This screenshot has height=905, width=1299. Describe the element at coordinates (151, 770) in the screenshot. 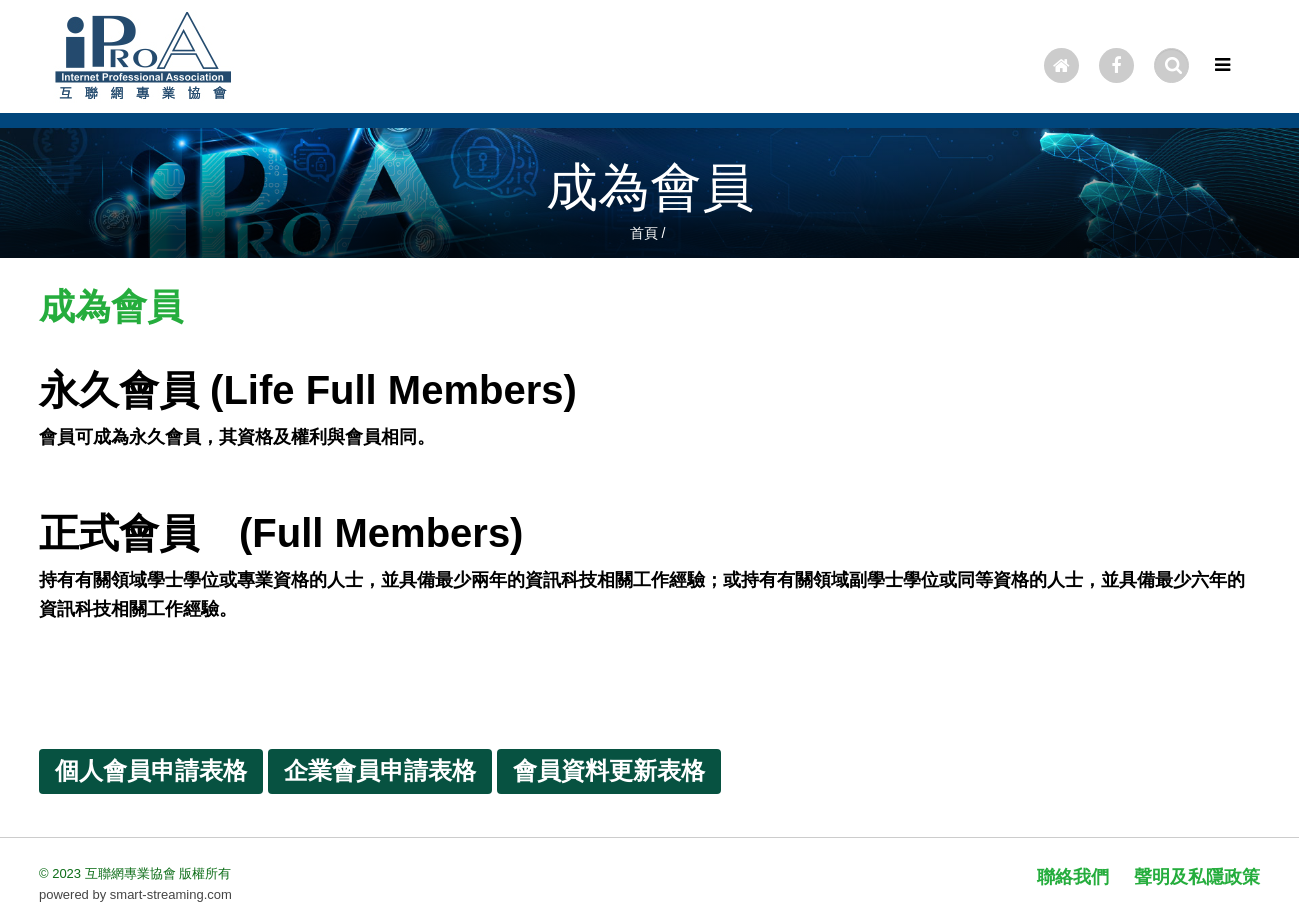

I see `個人會員申請表格` at that location.